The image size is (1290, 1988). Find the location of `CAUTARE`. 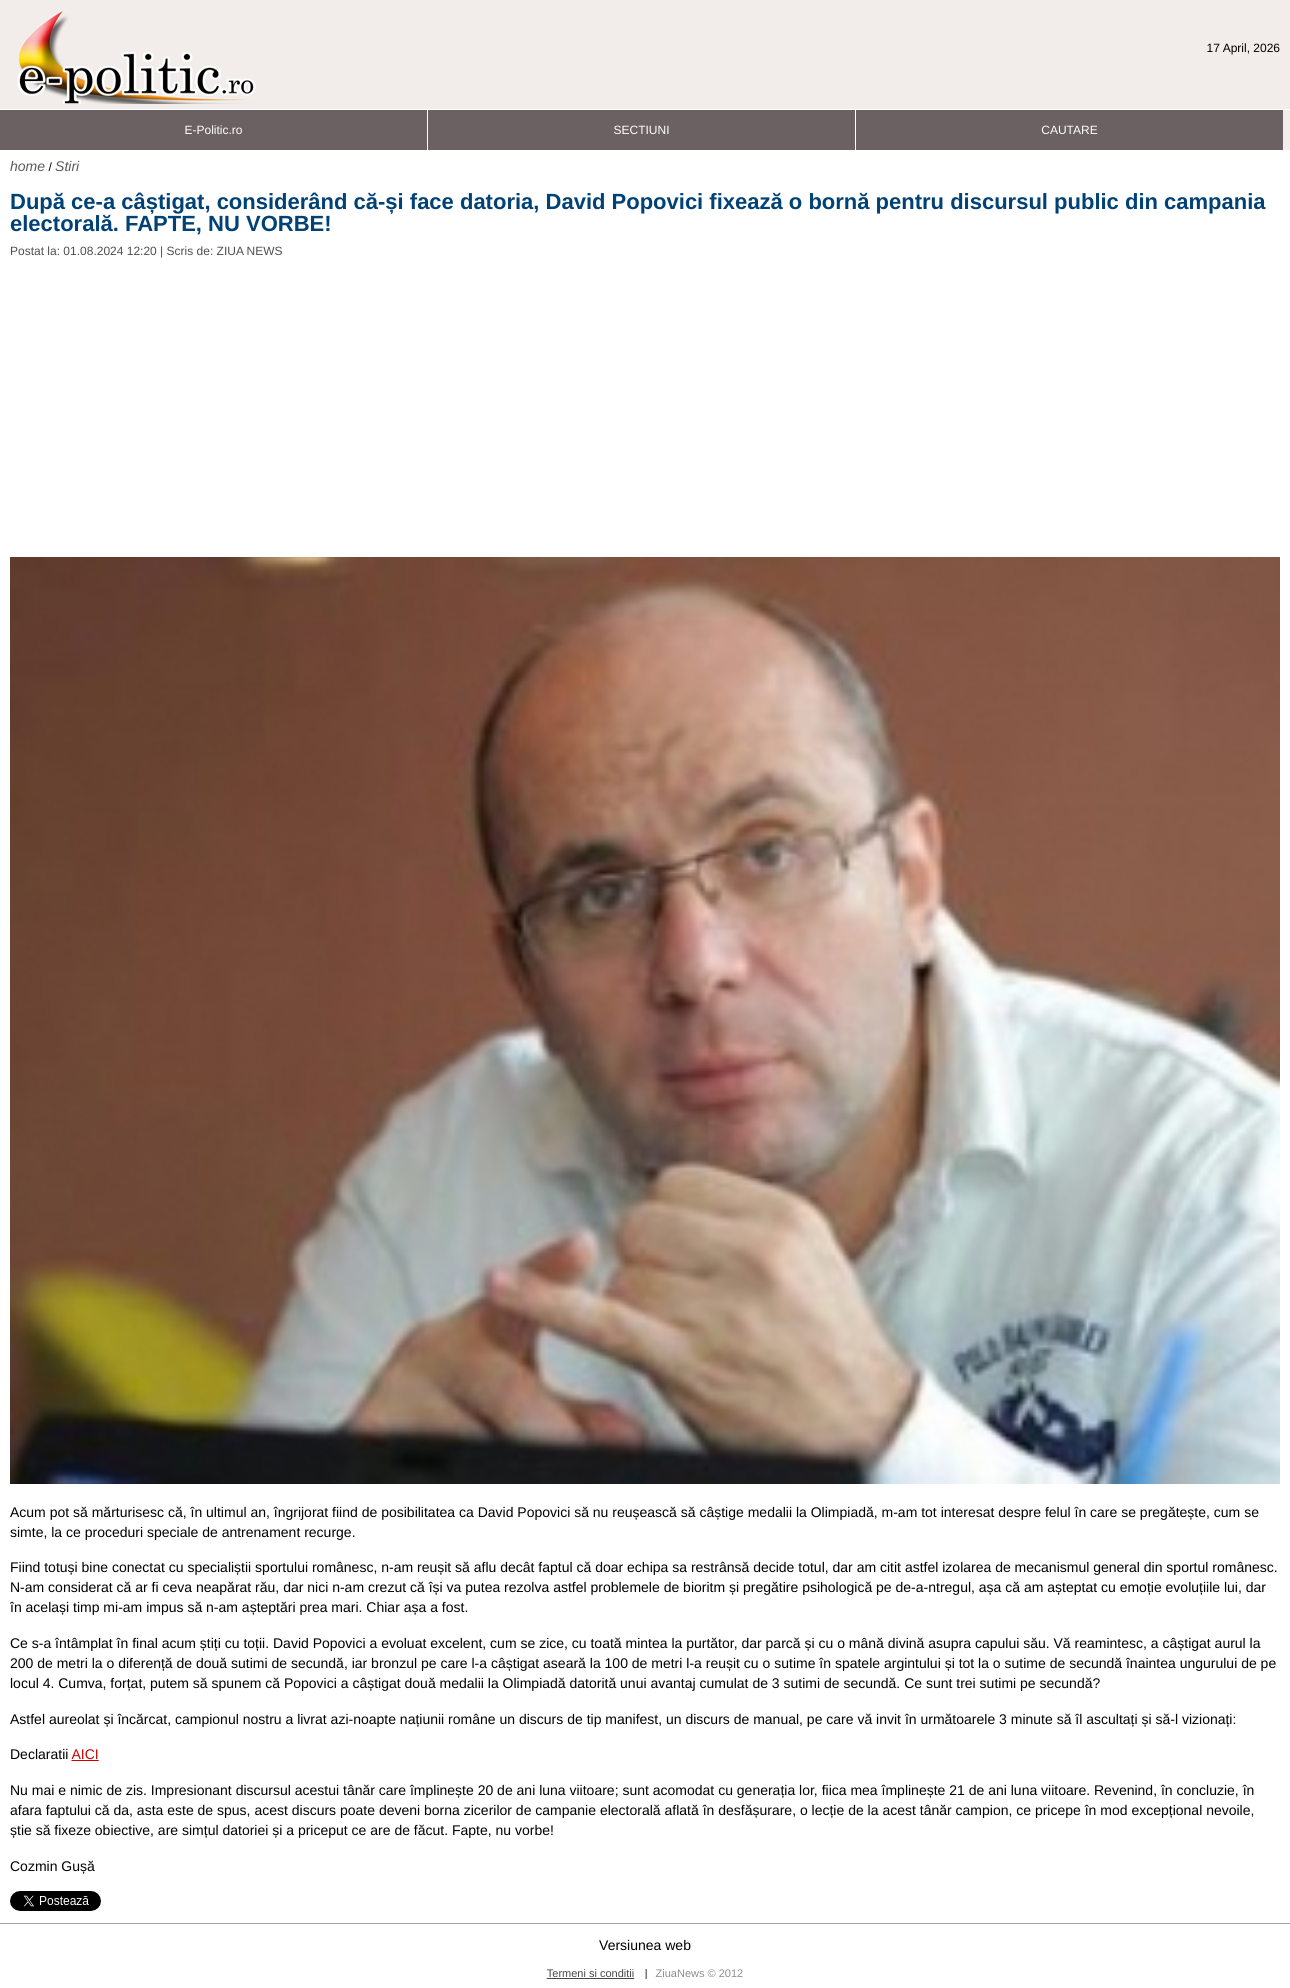

CAUTARE is located at coordinates (1069, 124).